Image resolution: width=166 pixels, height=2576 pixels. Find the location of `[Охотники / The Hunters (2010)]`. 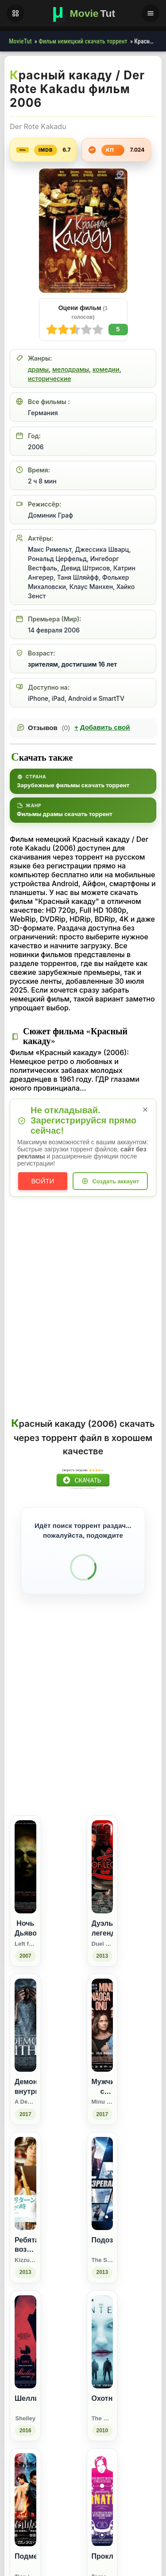

[Охотники / The Hunters (2010)] is located at coordinates (102, 2484).